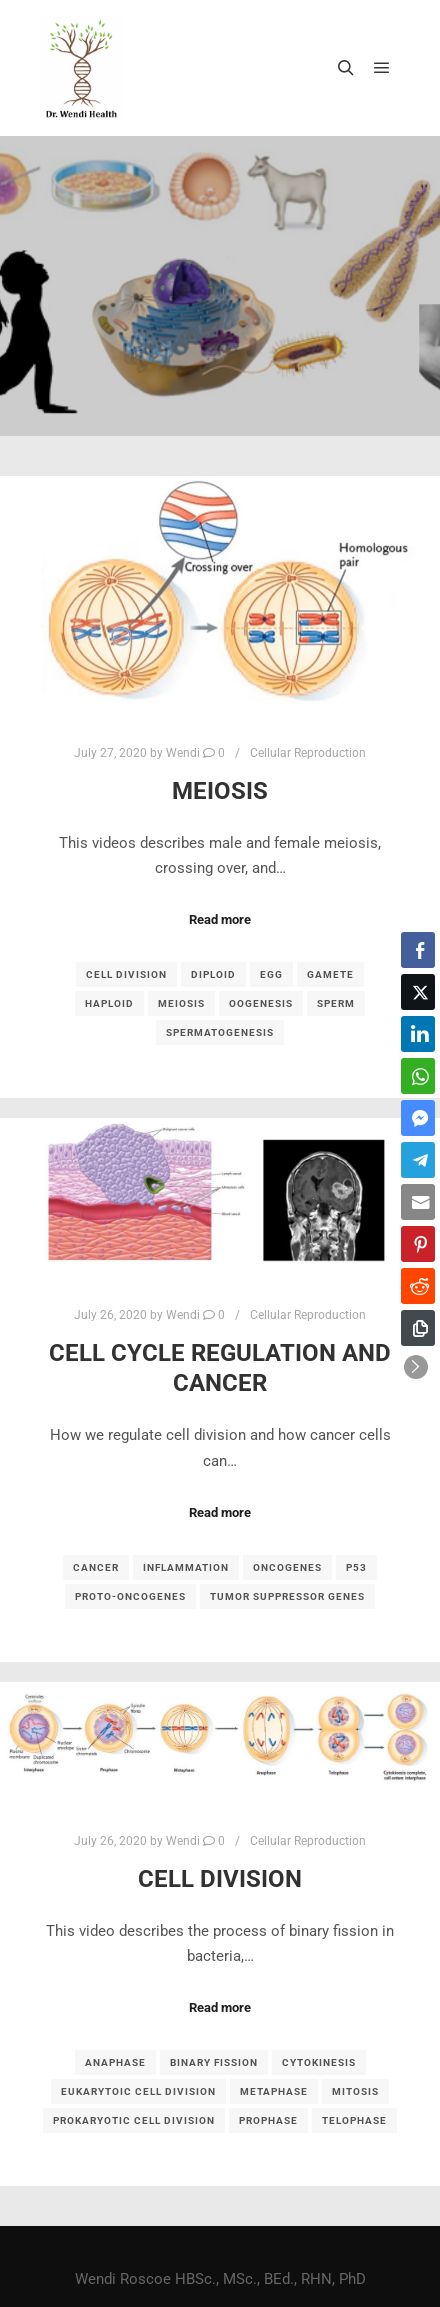 The image size is (440, 2307). What do you see at coordinates (418, 1118) in the screenshot?
I see `[Facebook Messenger Share]` at bounding box center [418, 1118].